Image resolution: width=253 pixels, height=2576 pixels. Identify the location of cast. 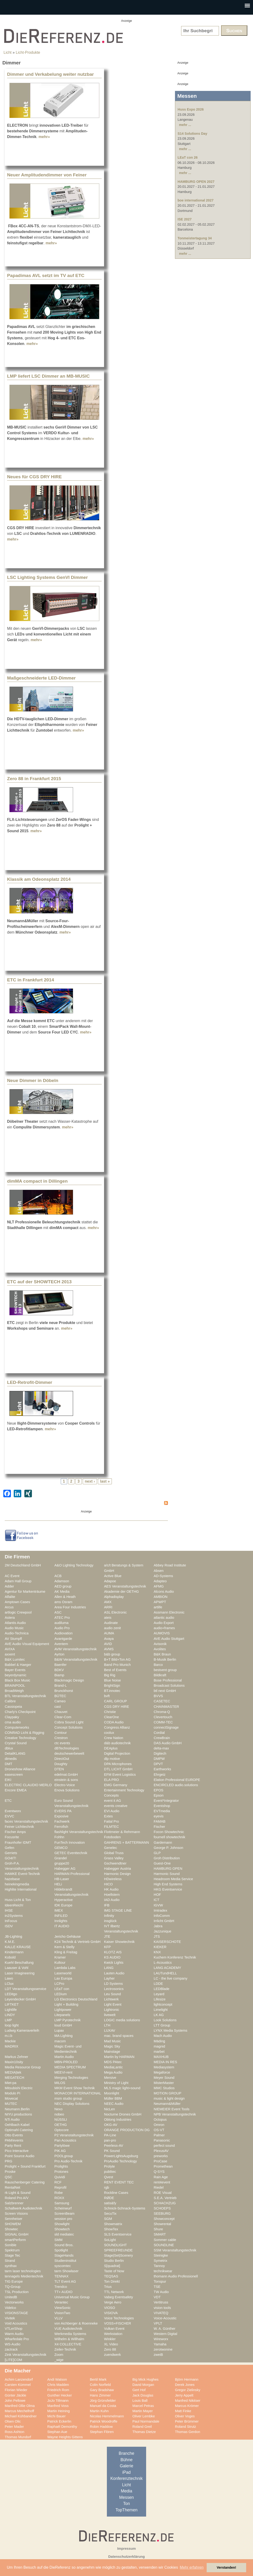
(57, 1706).